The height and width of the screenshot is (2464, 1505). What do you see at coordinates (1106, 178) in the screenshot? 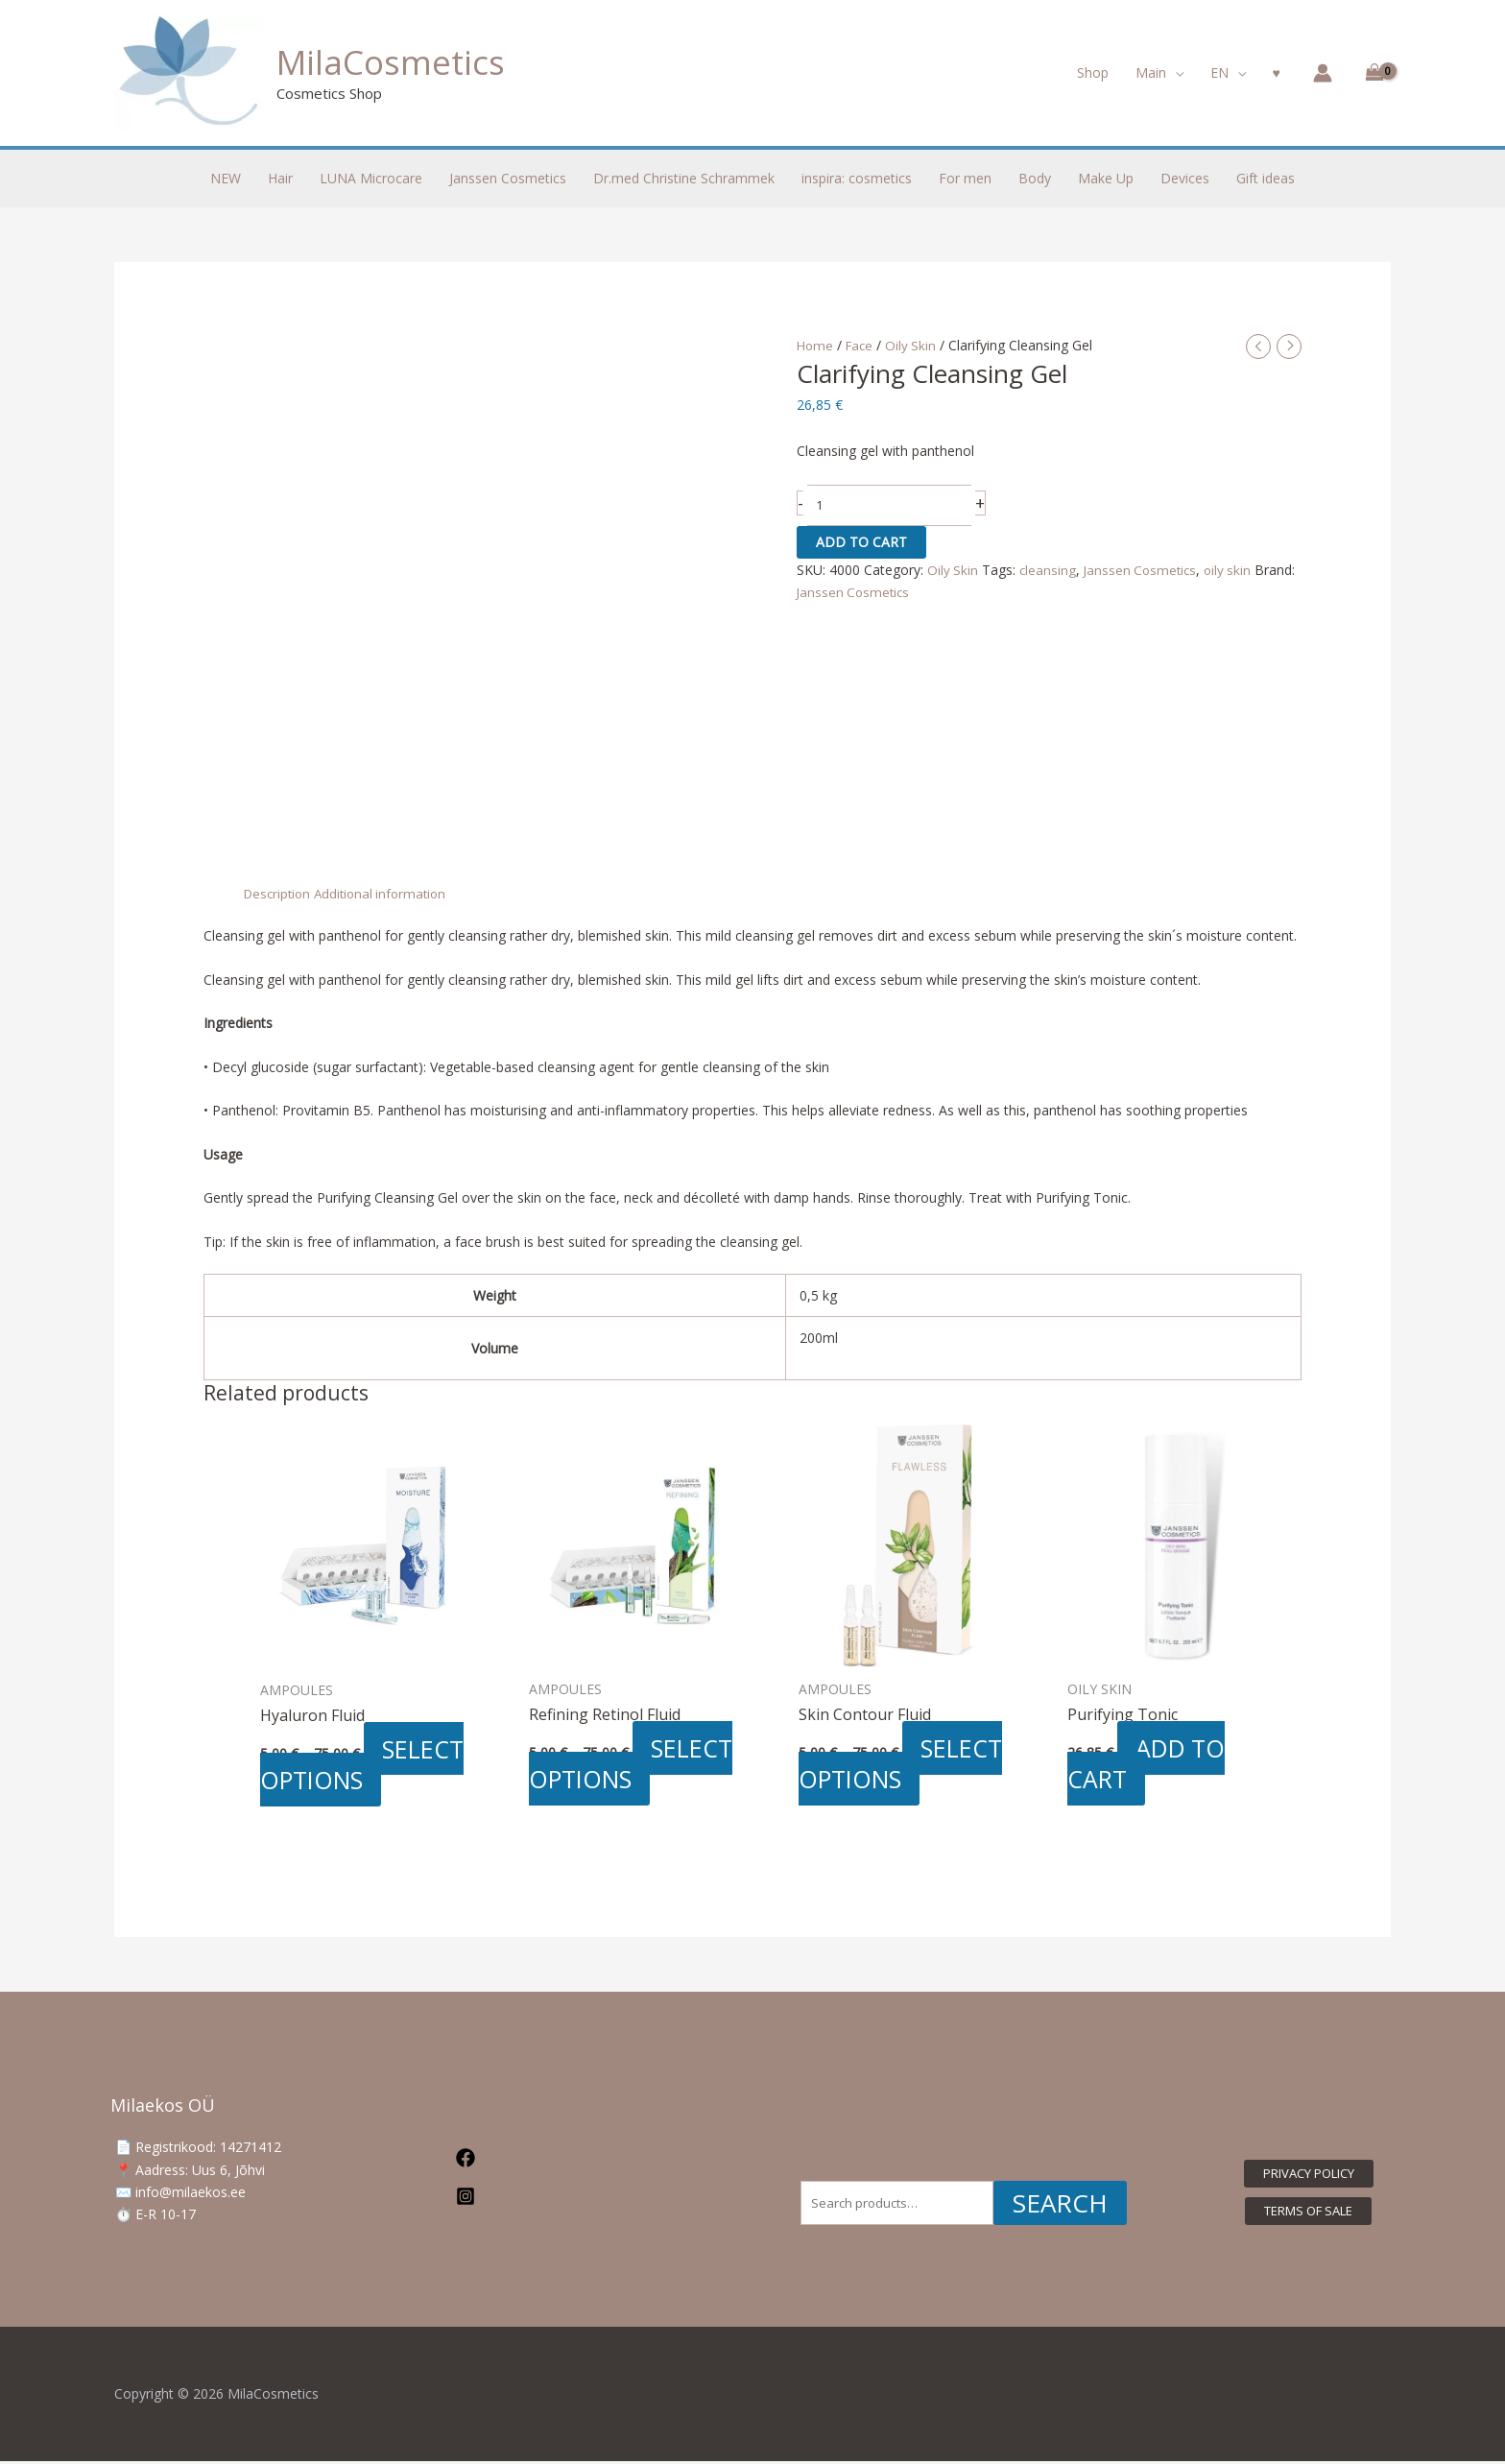
I see `Make Up` at bounding box center [1106, 178].